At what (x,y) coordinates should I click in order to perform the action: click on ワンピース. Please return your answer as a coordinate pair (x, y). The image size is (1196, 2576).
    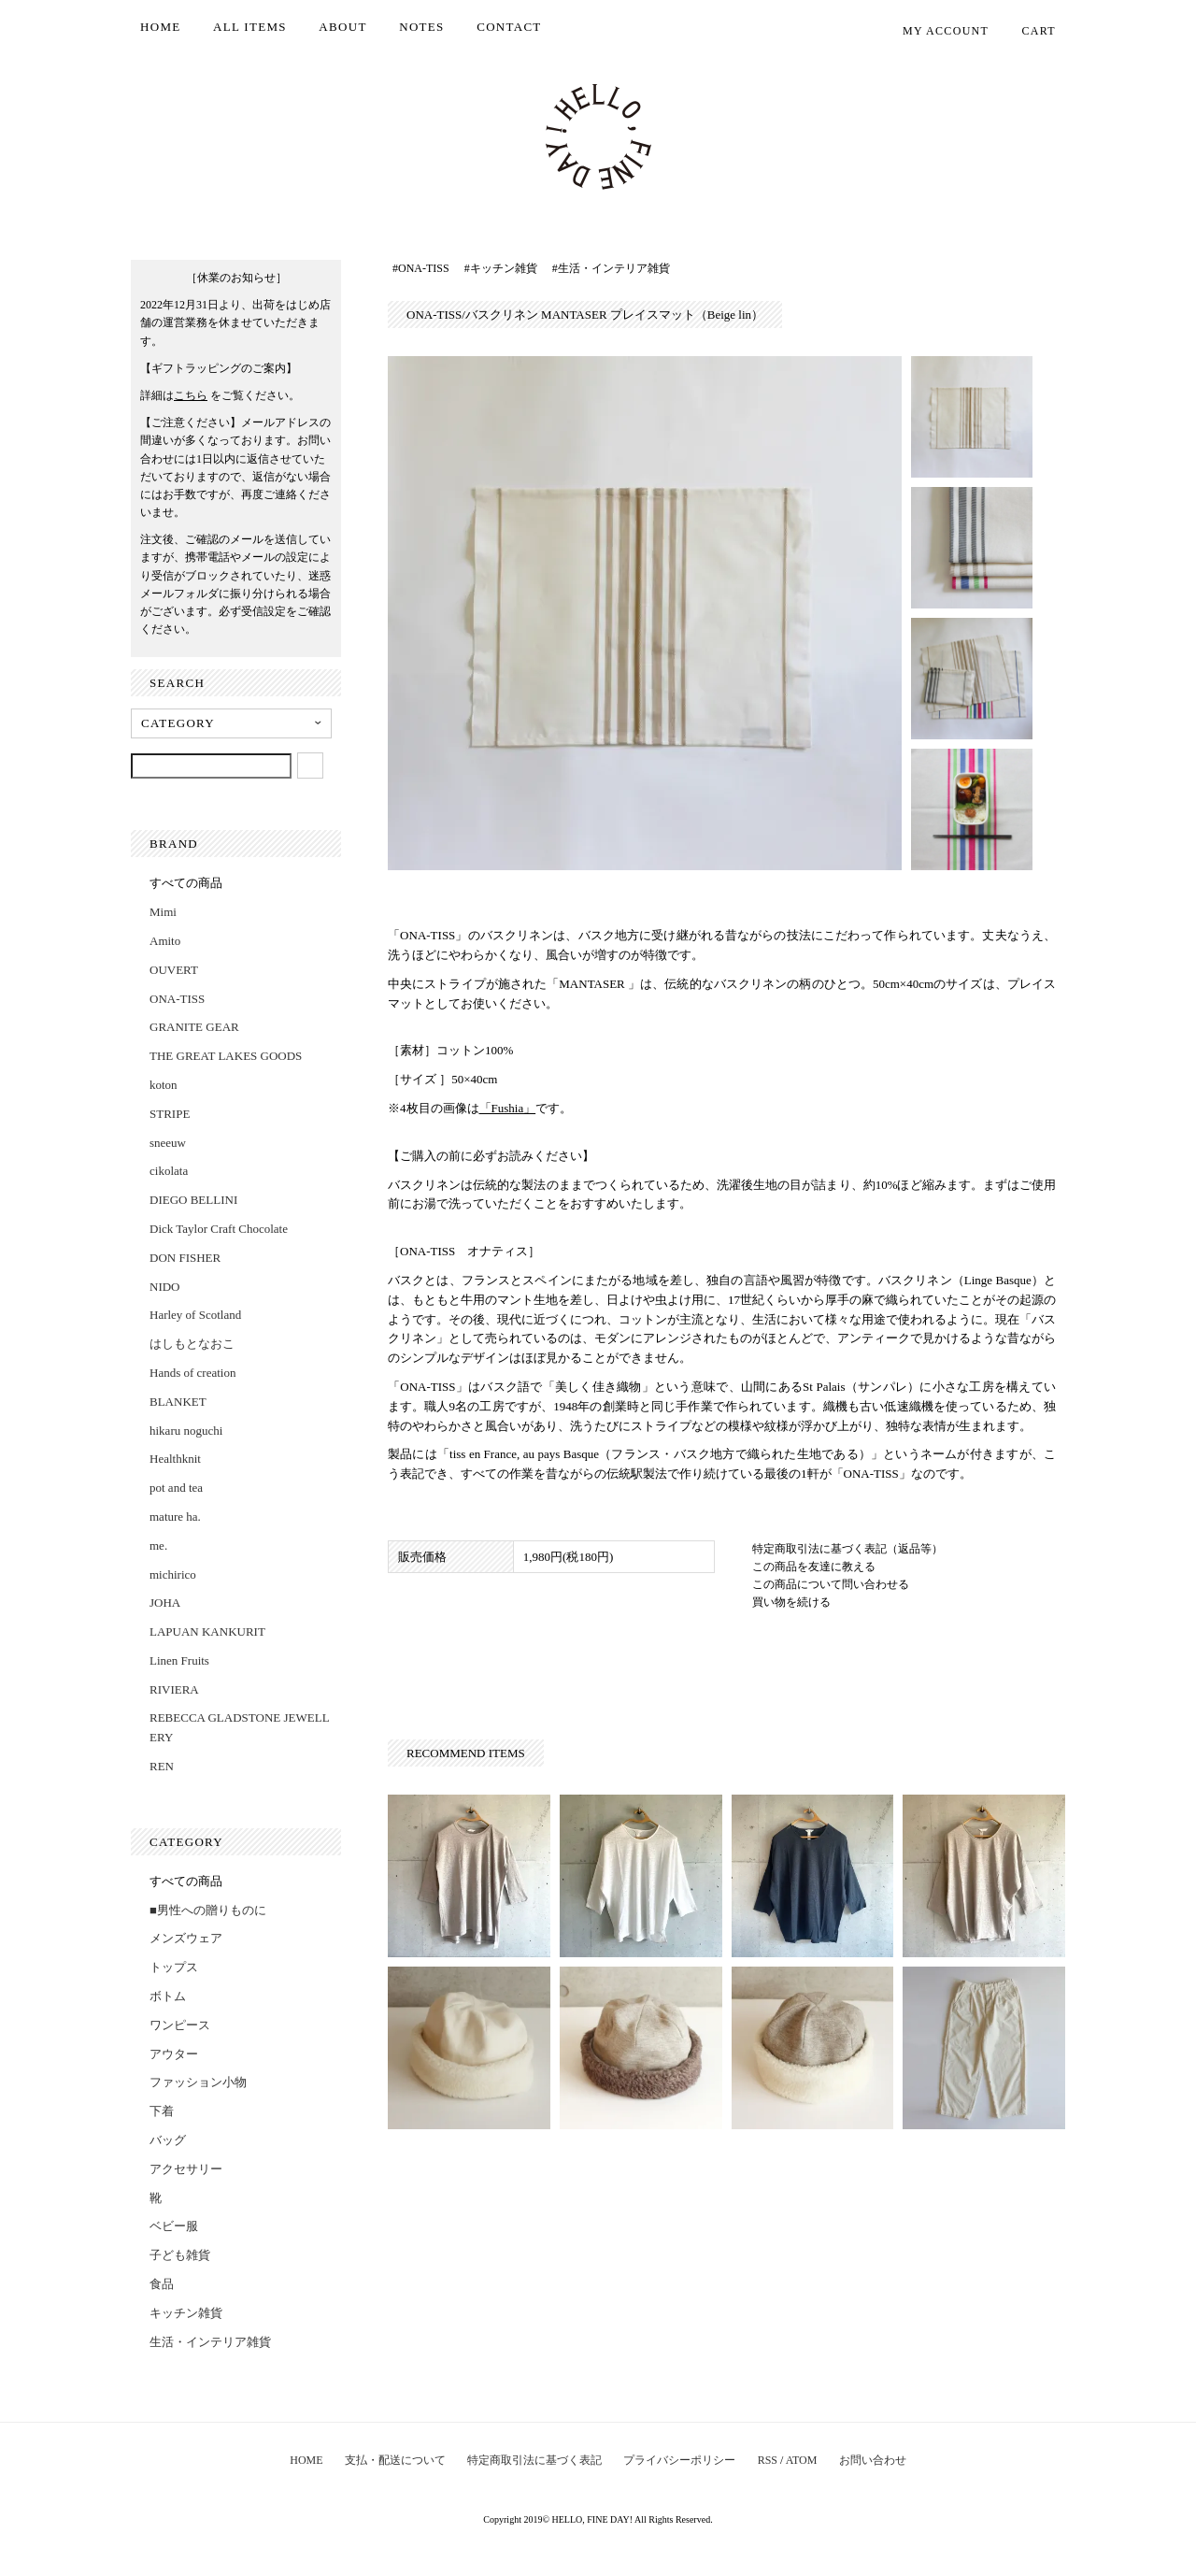
    Looking at the image, I should click on (180, 2025).